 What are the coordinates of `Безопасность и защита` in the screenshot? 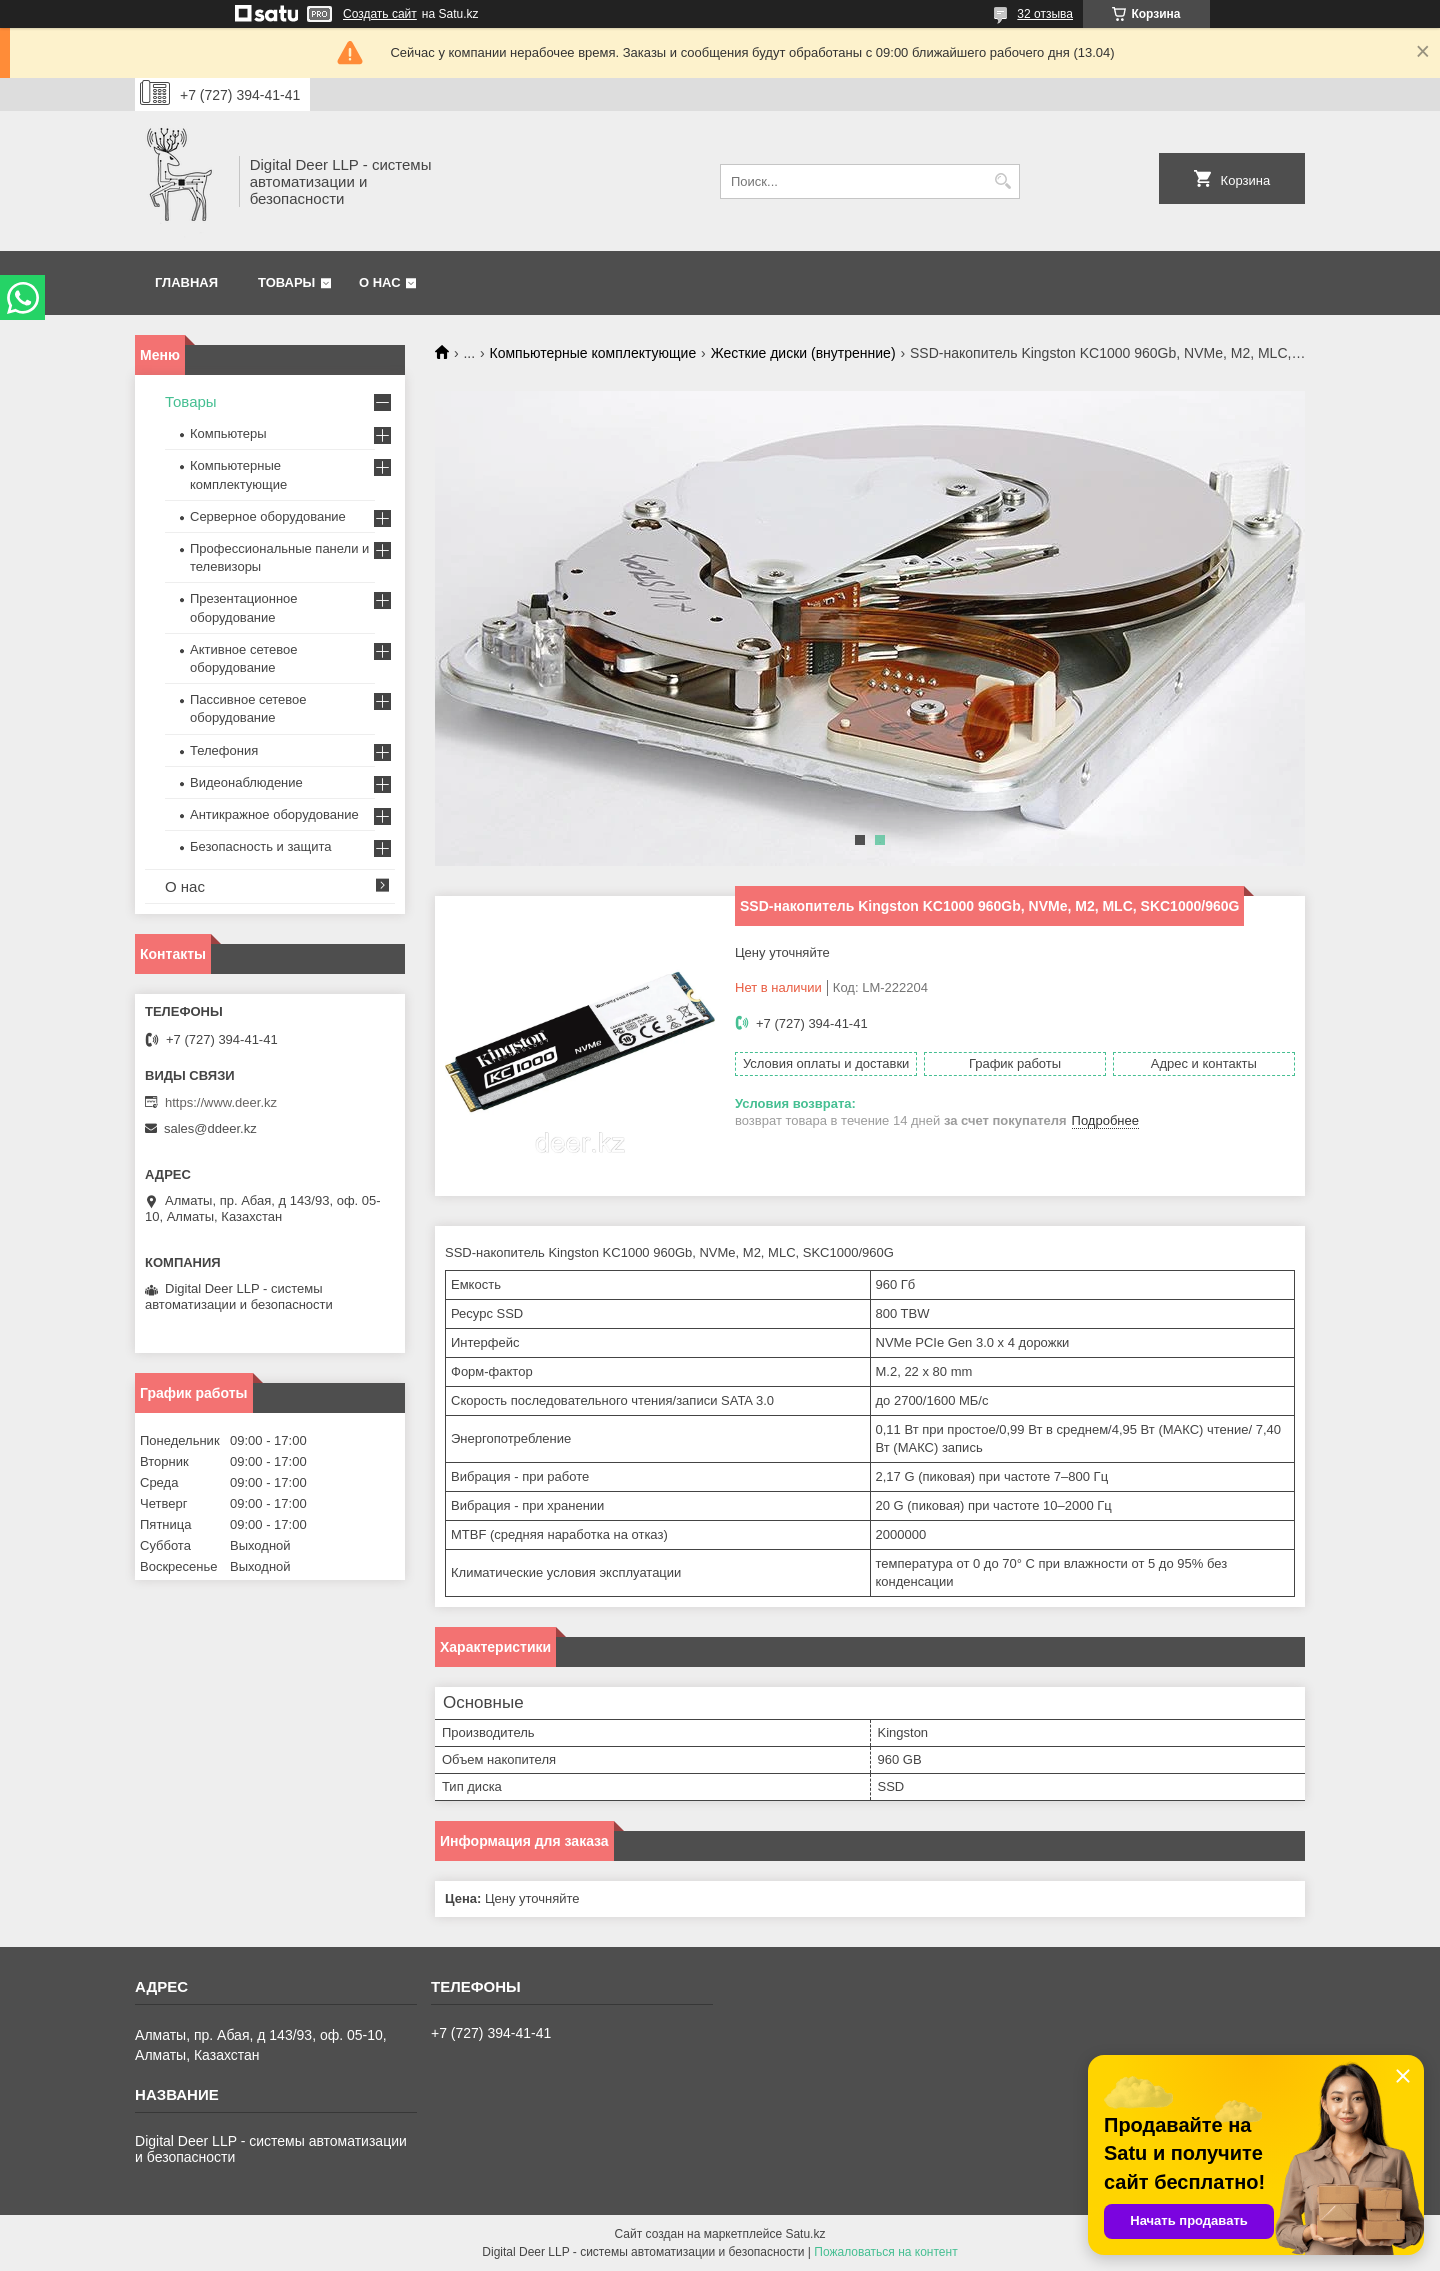 It's located at (261, 846).